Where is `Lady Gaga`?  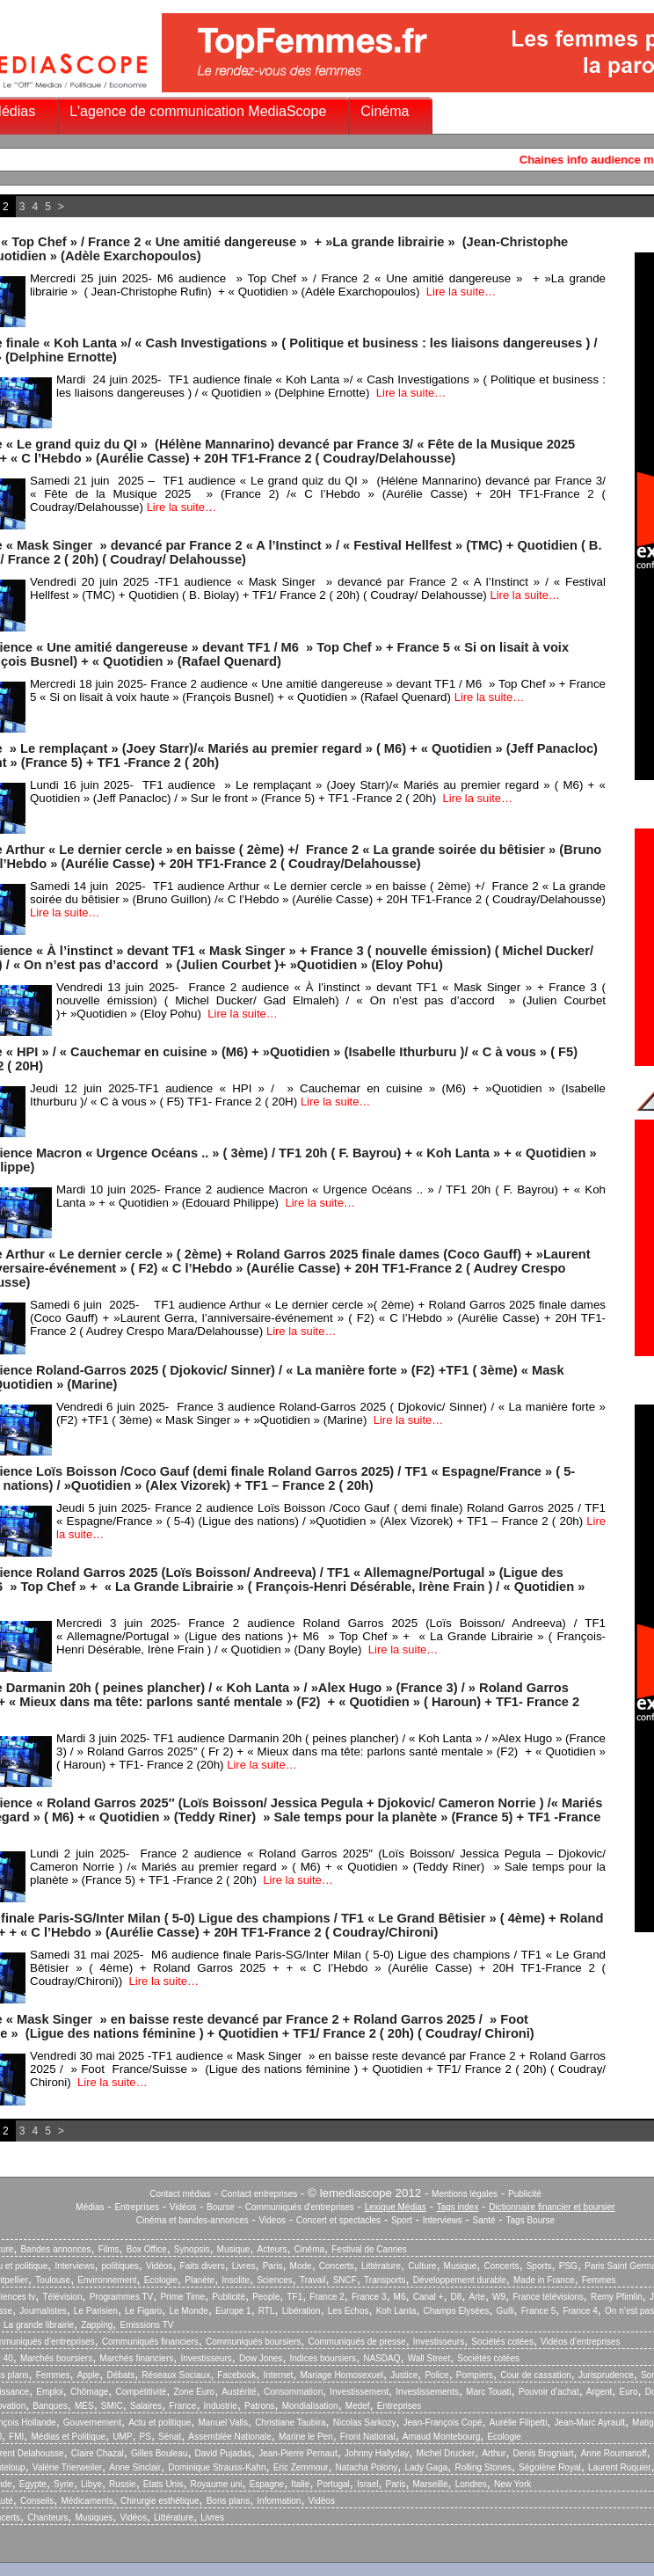 Lady Gaga is located at coordinates (425, 2467).